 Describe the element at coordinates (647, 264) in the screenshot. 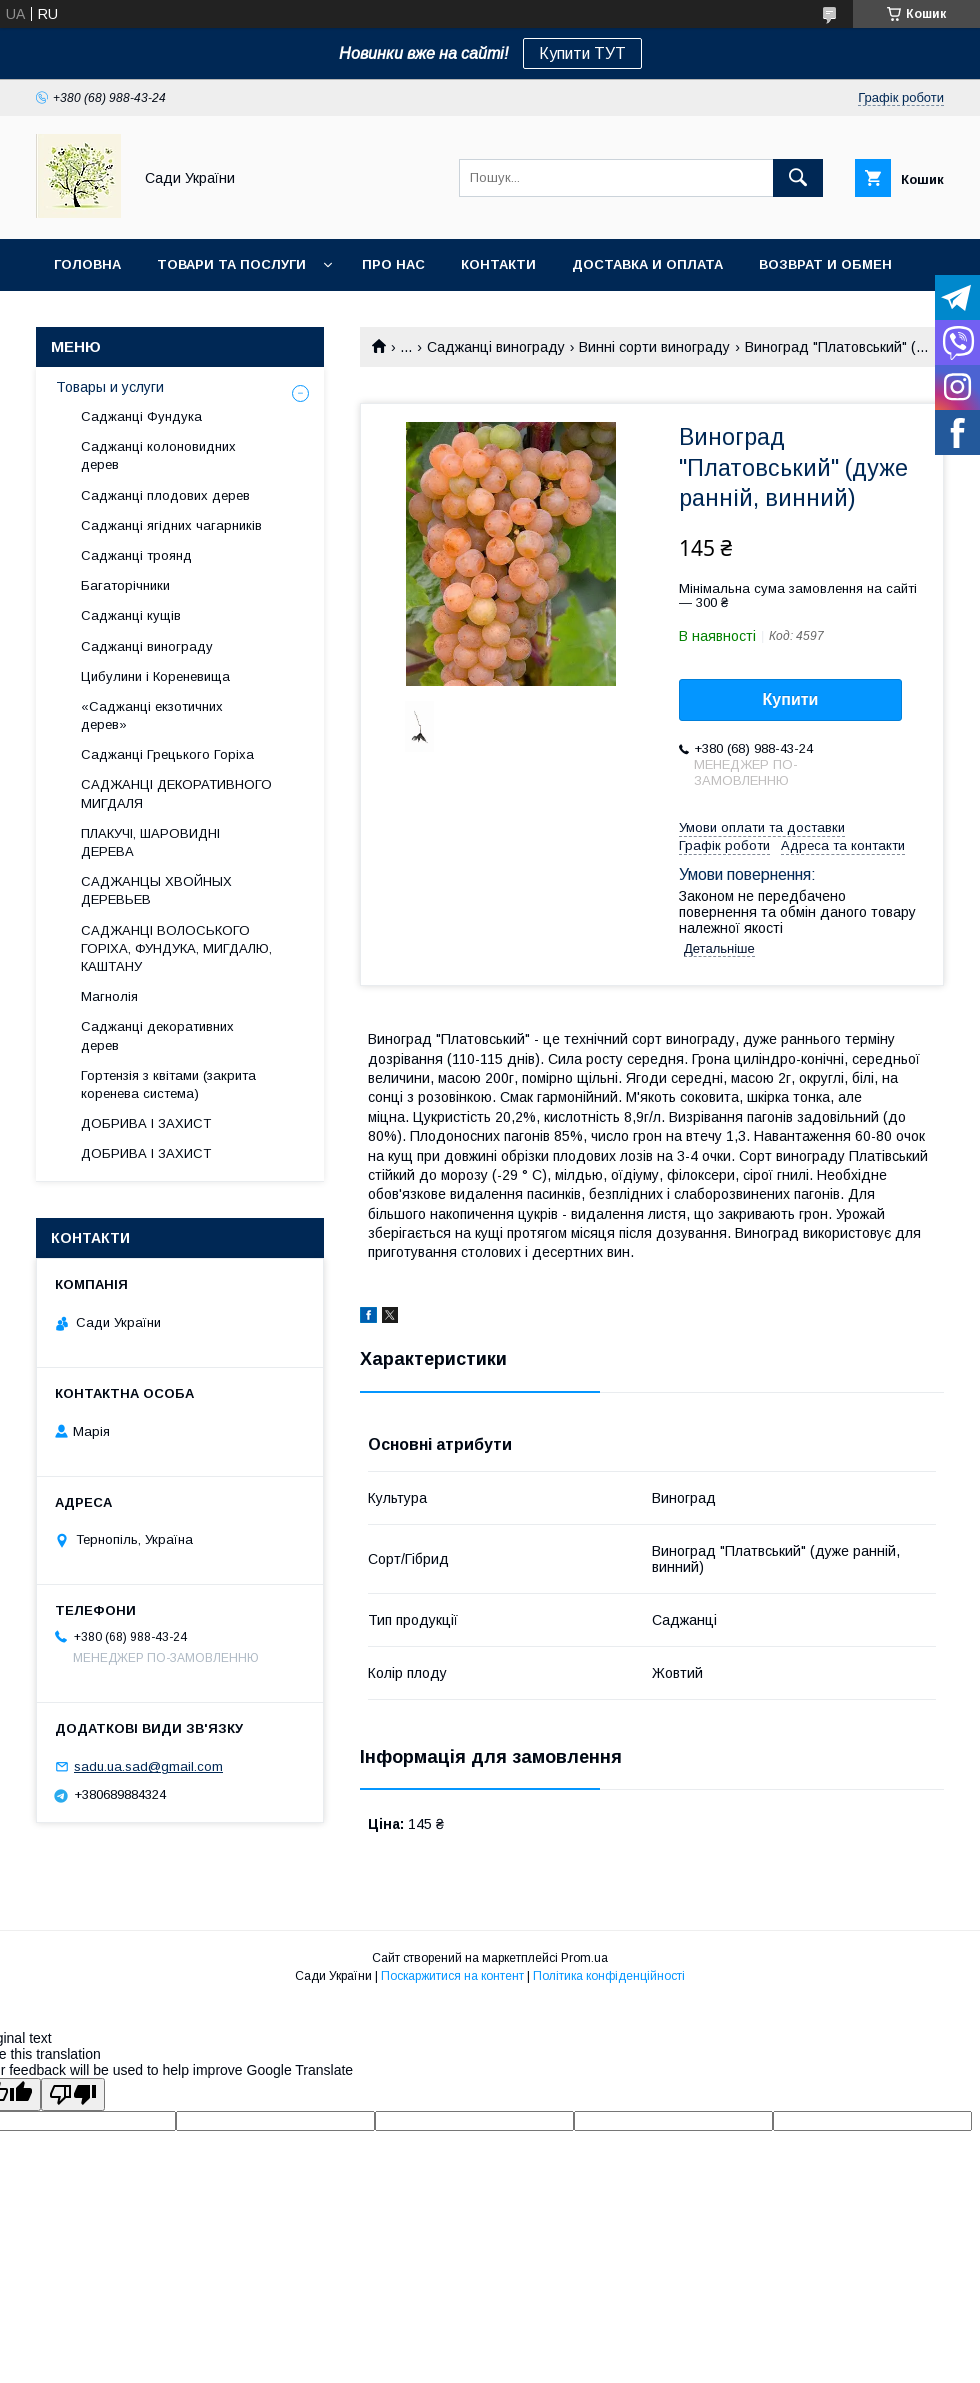

I see `Доставка и оплата` at that location.